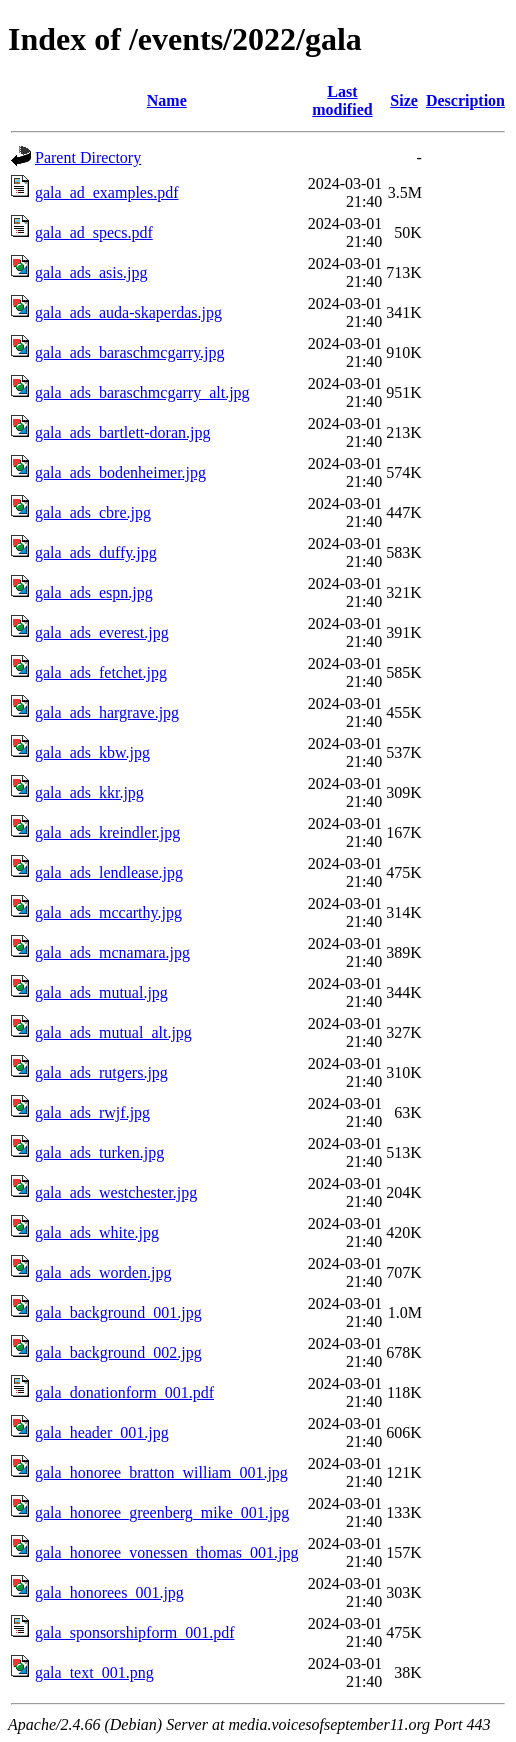 This screenshot has height=1742, width=516. What do you see at coordinates (342, 100) in the screenshot?
I see `Last modified` at bounding box center [342, 100].